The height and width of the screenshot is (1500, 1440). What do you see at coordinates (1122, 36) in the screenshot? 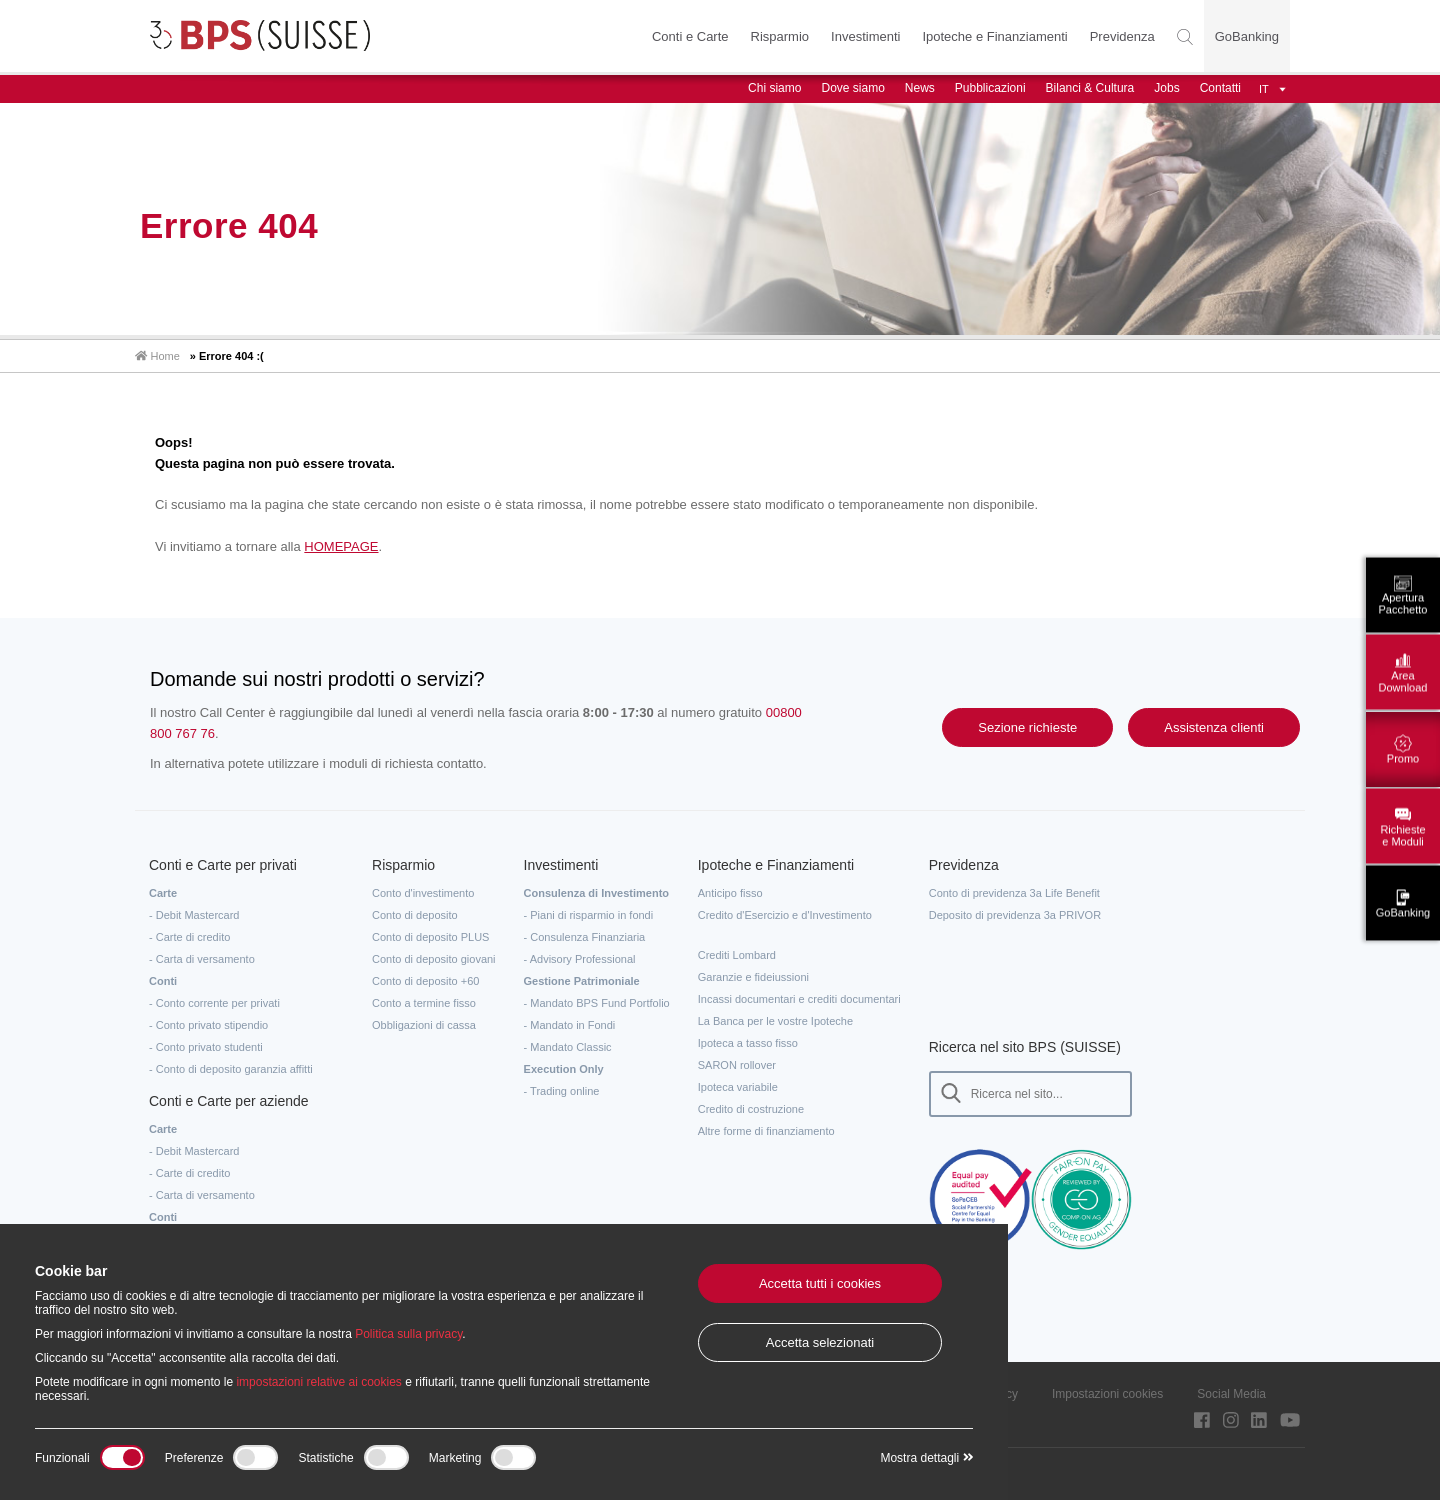
I see `Previdenza` at bounding box center [1122, 36].